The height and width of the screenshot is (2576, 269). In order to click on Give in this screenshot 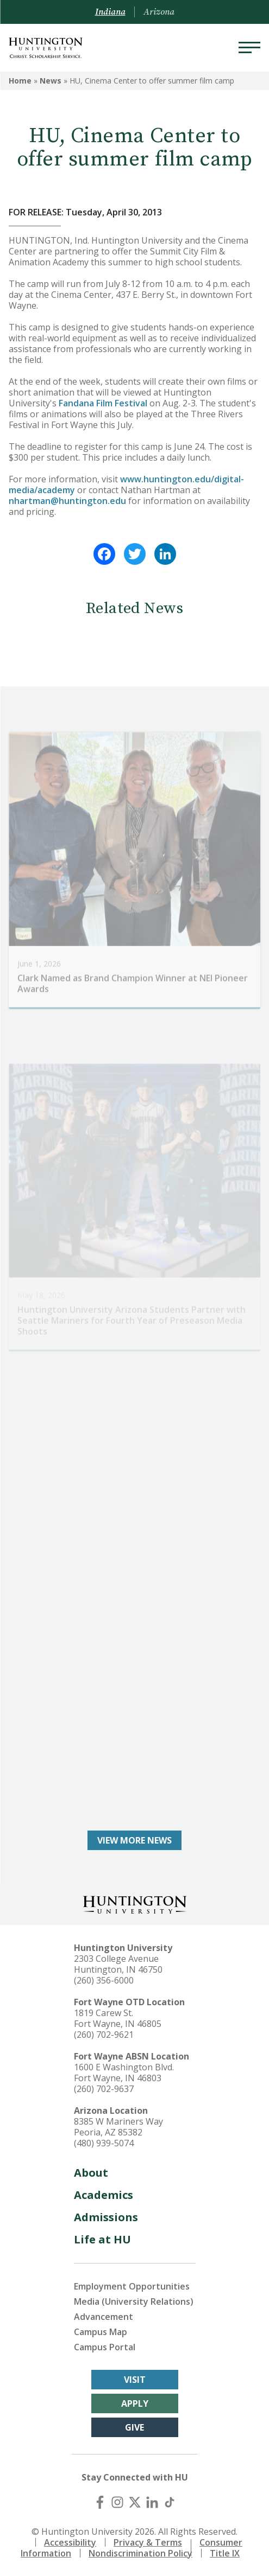, I will do `click(134, 2427)`.